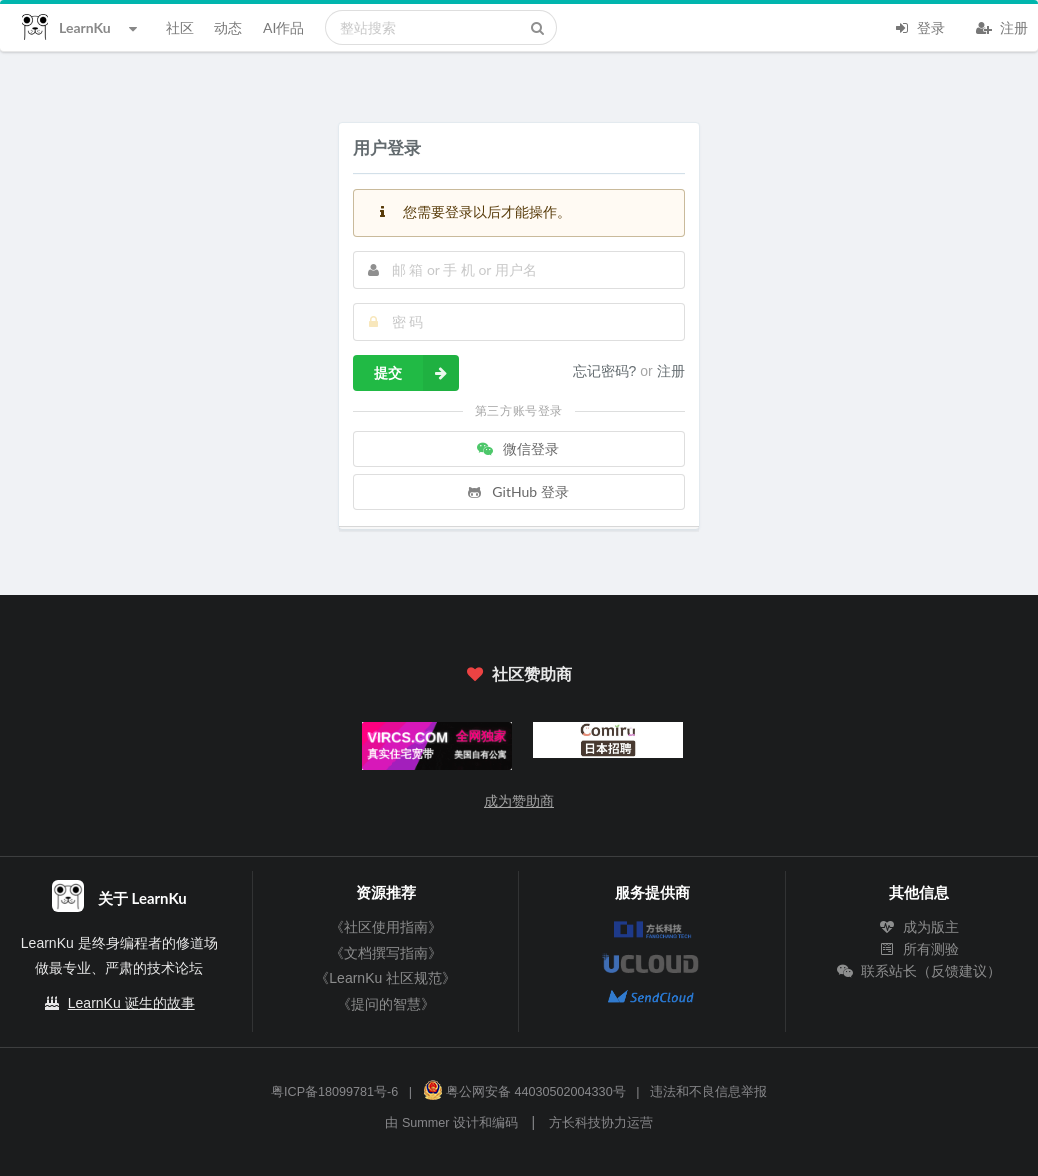 This screenshot has height=1176, width=1038. Describe the element at coordinates (180, 27) in the screenshot. I see `社区` at that location.